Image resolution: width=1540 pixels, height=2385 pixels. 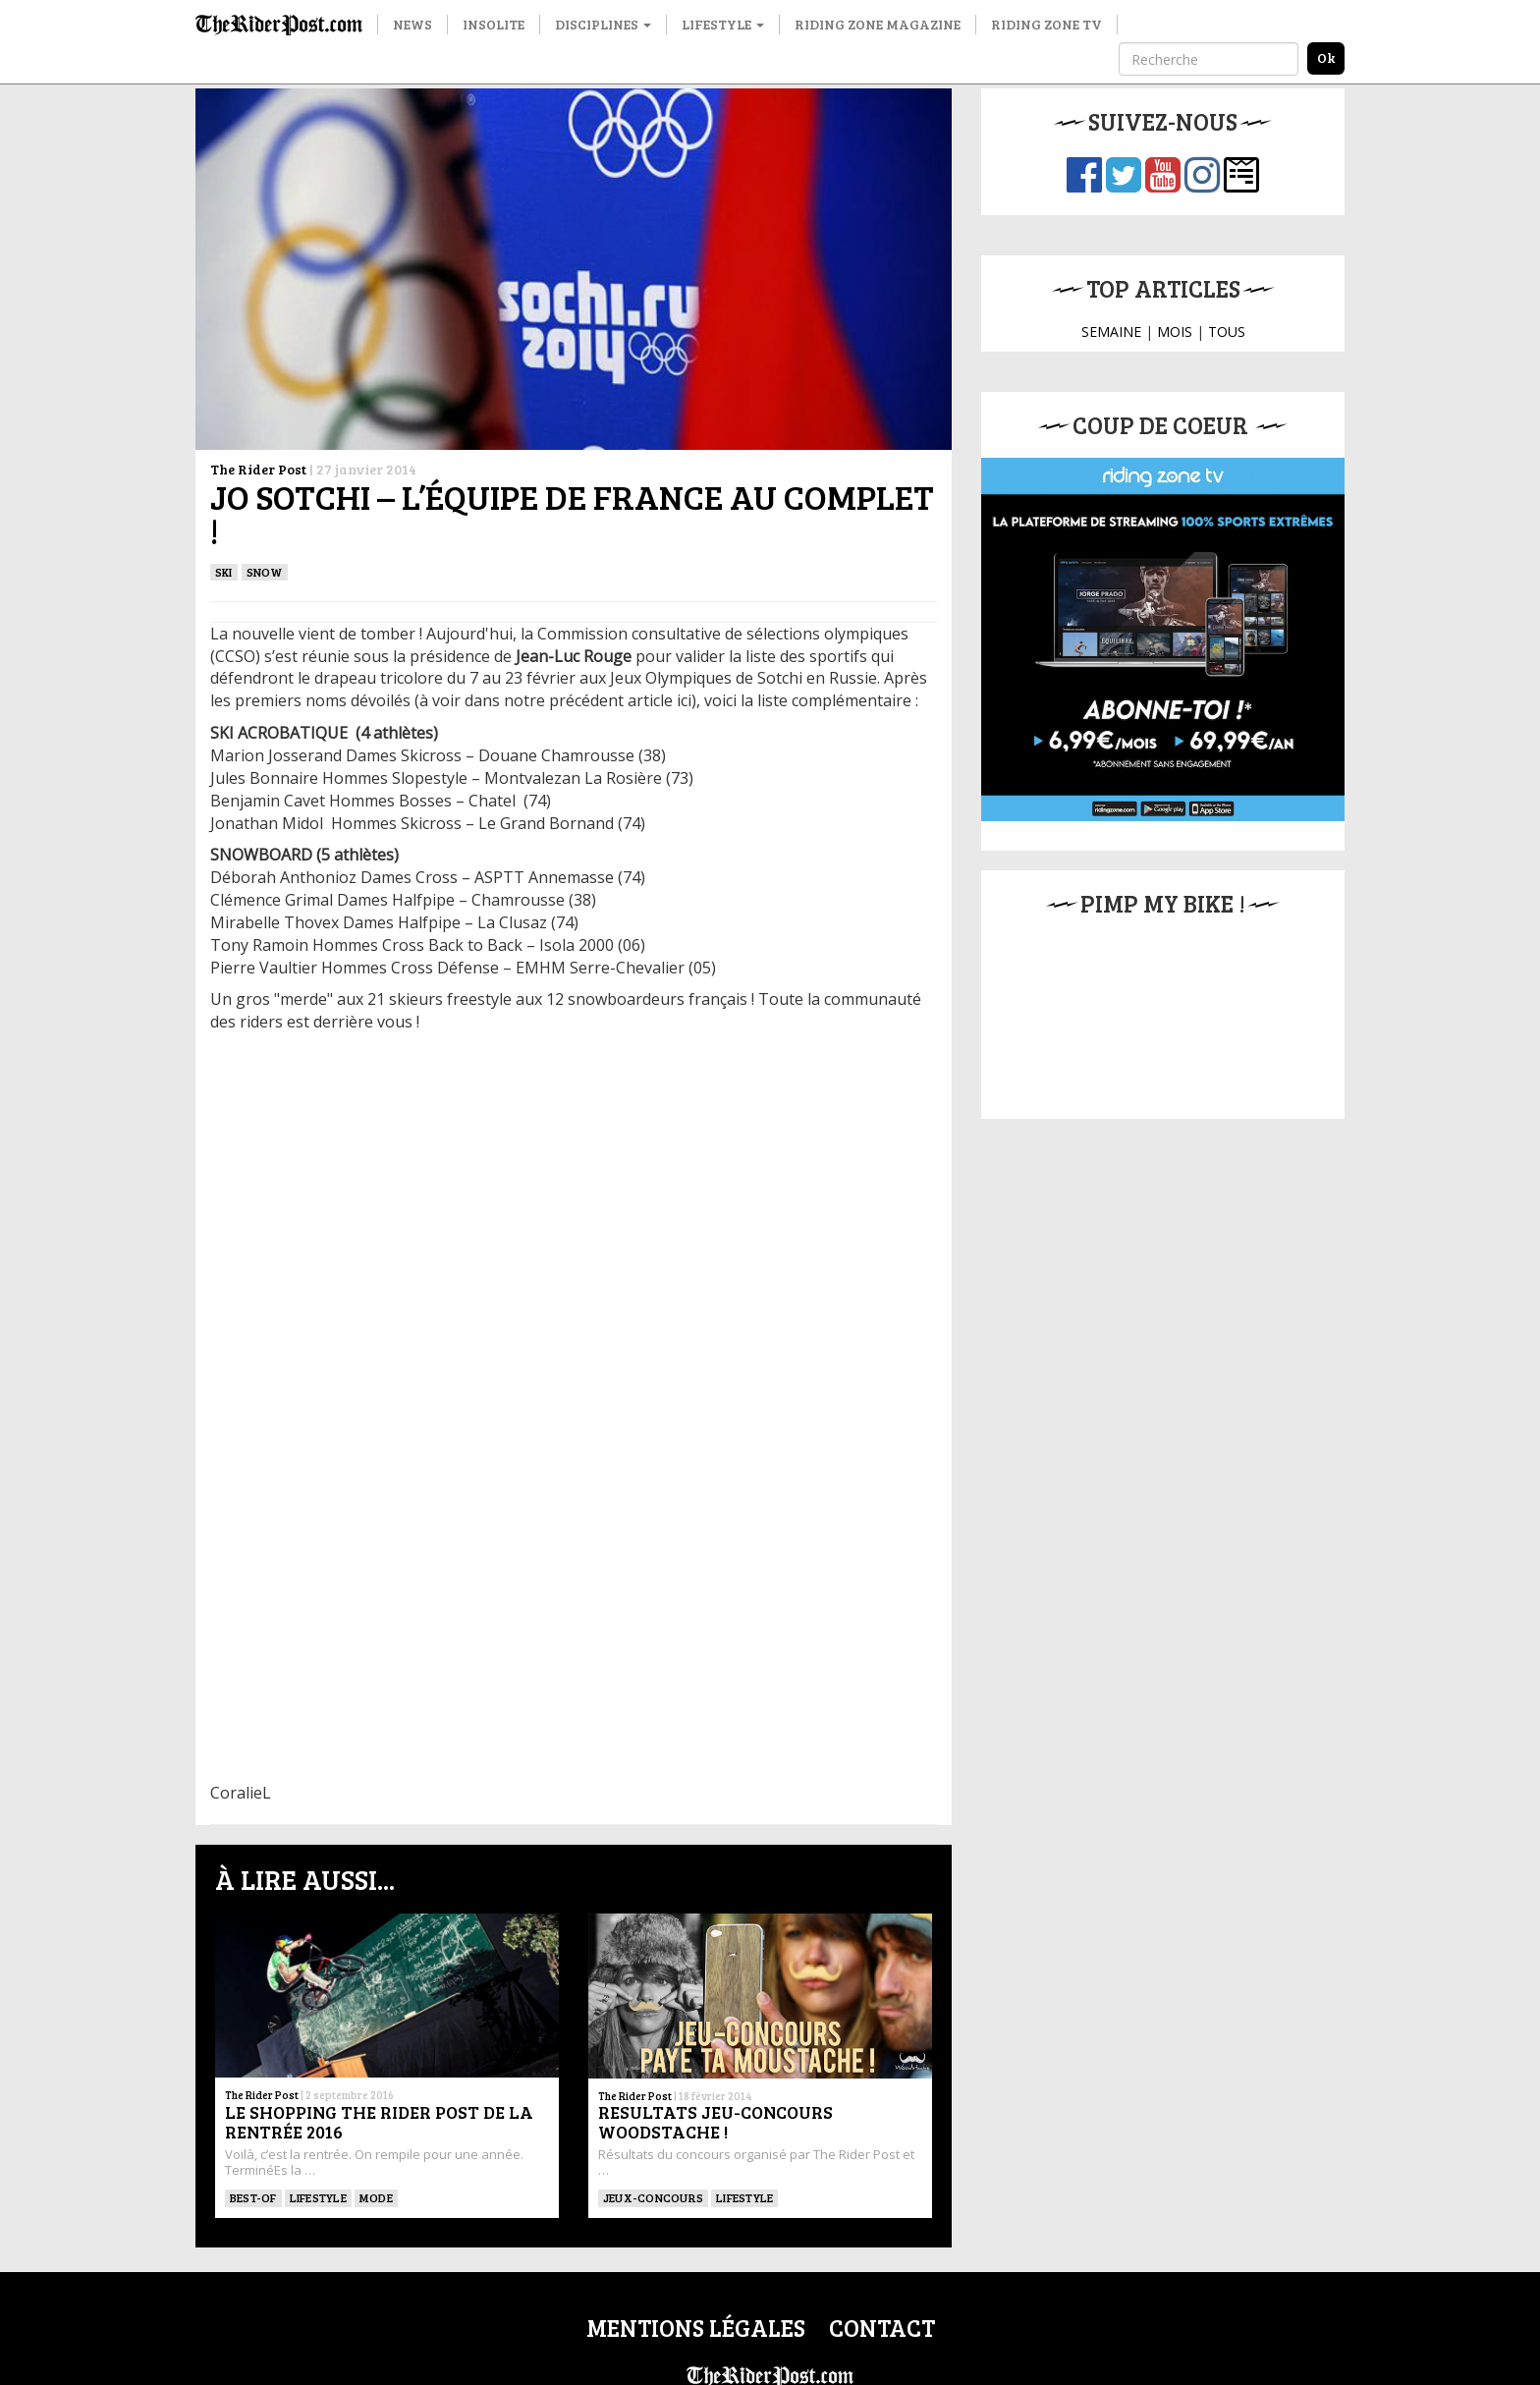 I want to click on Riding Zone Magazine, so click(x=878, y=24).